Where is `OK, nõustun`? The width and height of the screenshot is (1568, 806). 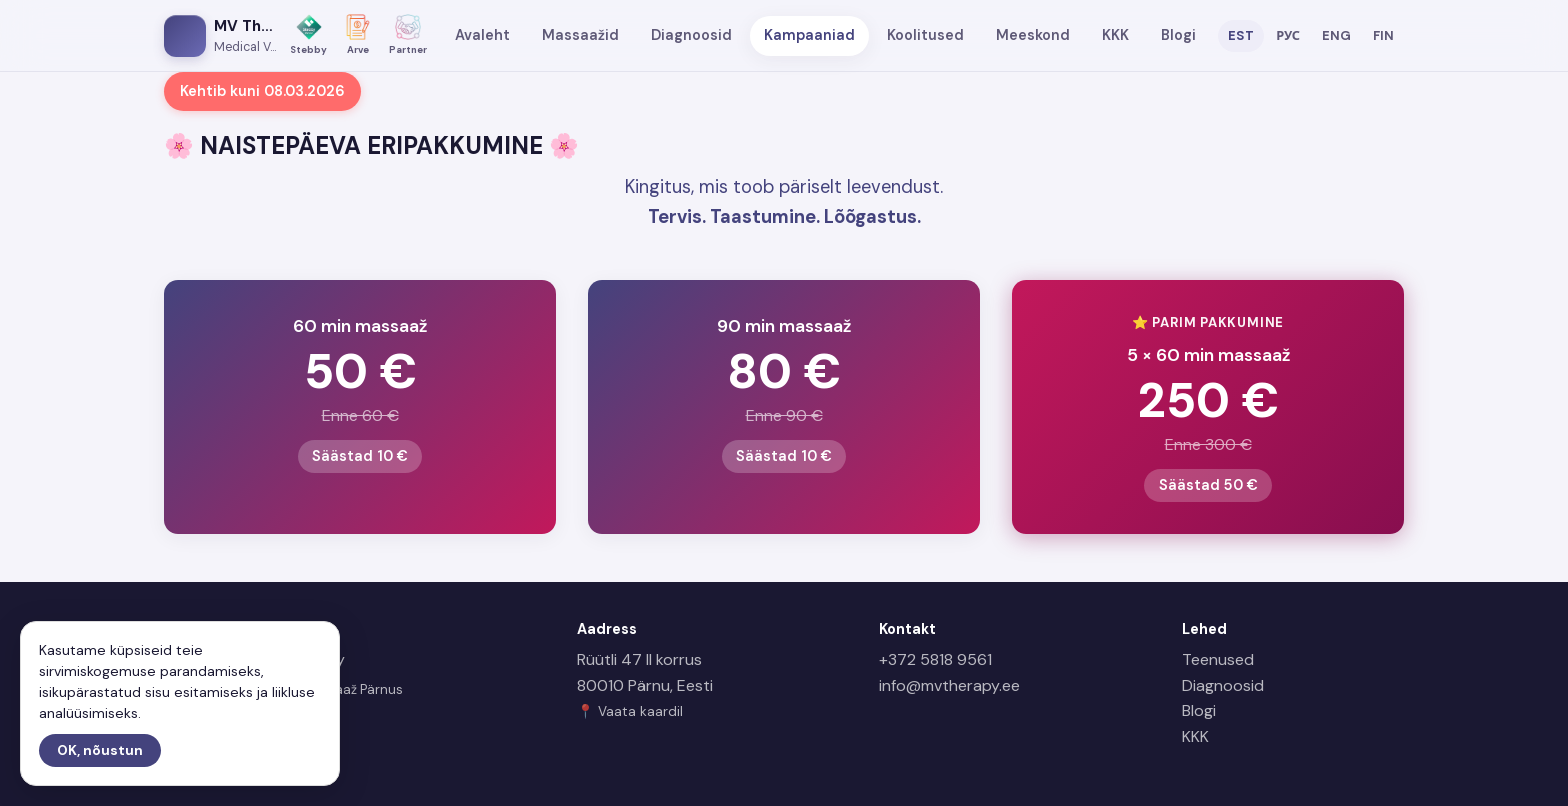 OK, nõustun is located at coordinates (100, 750).